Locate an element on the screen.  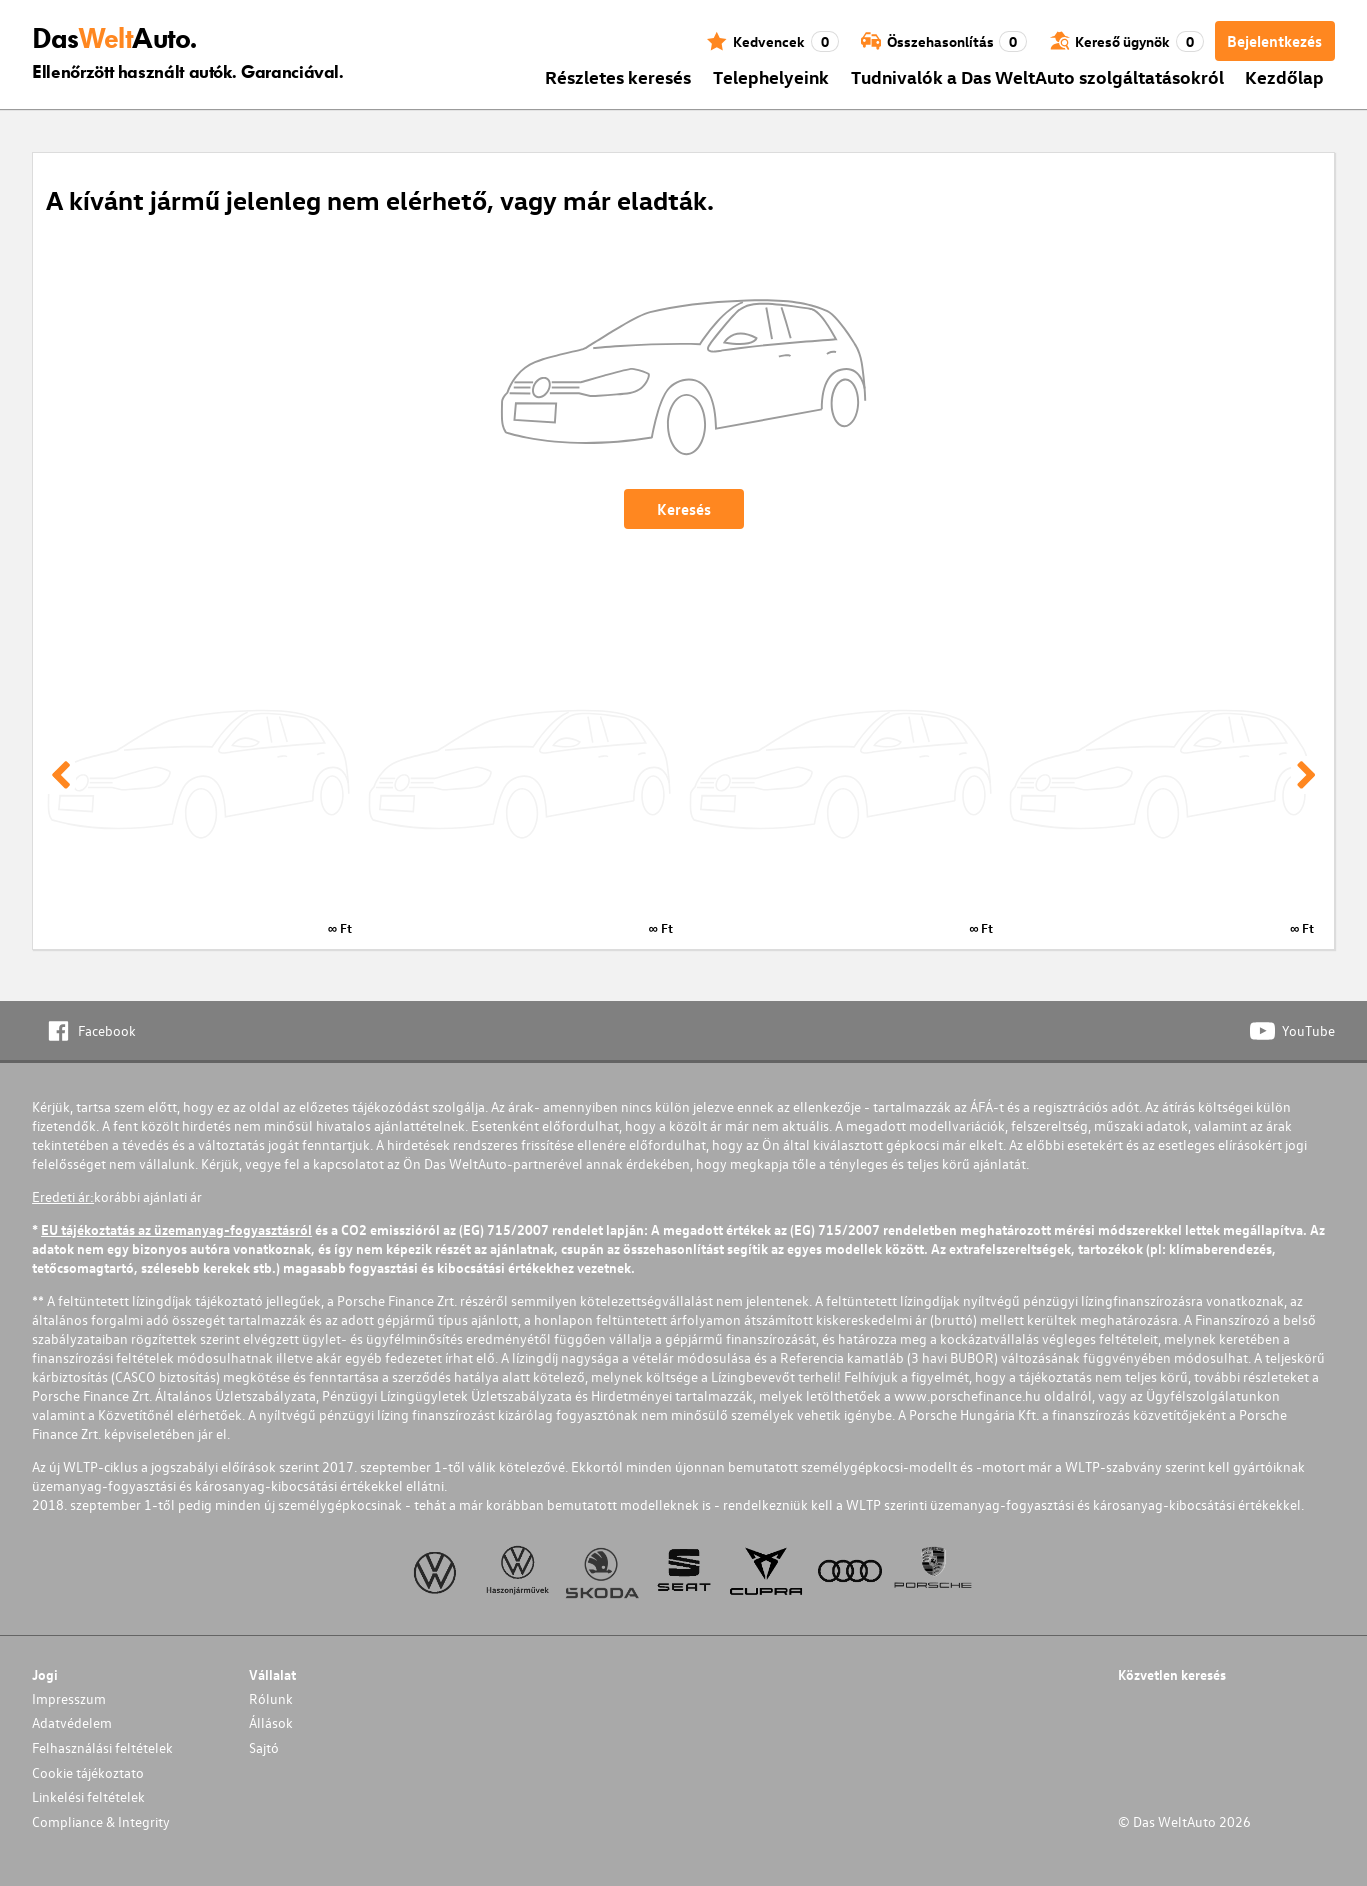
Adatvédelem is located at coordinates (72, 1722).